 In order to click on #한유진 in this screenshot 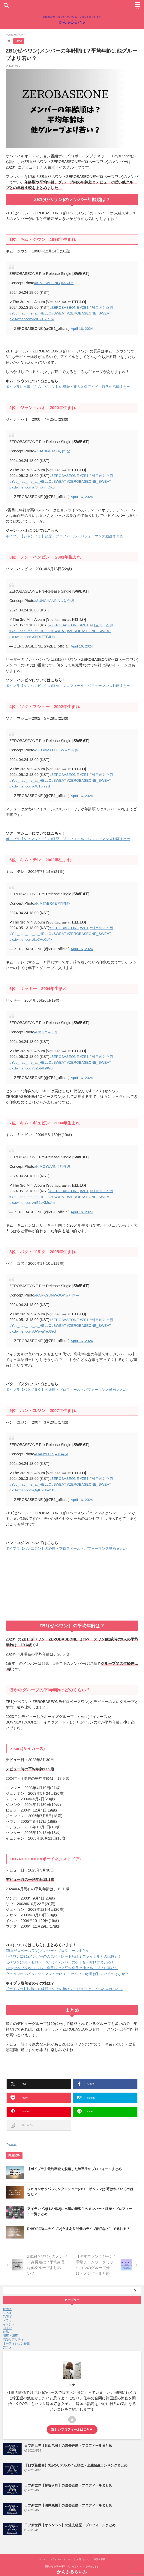, I will do `click(62, 1446)`.